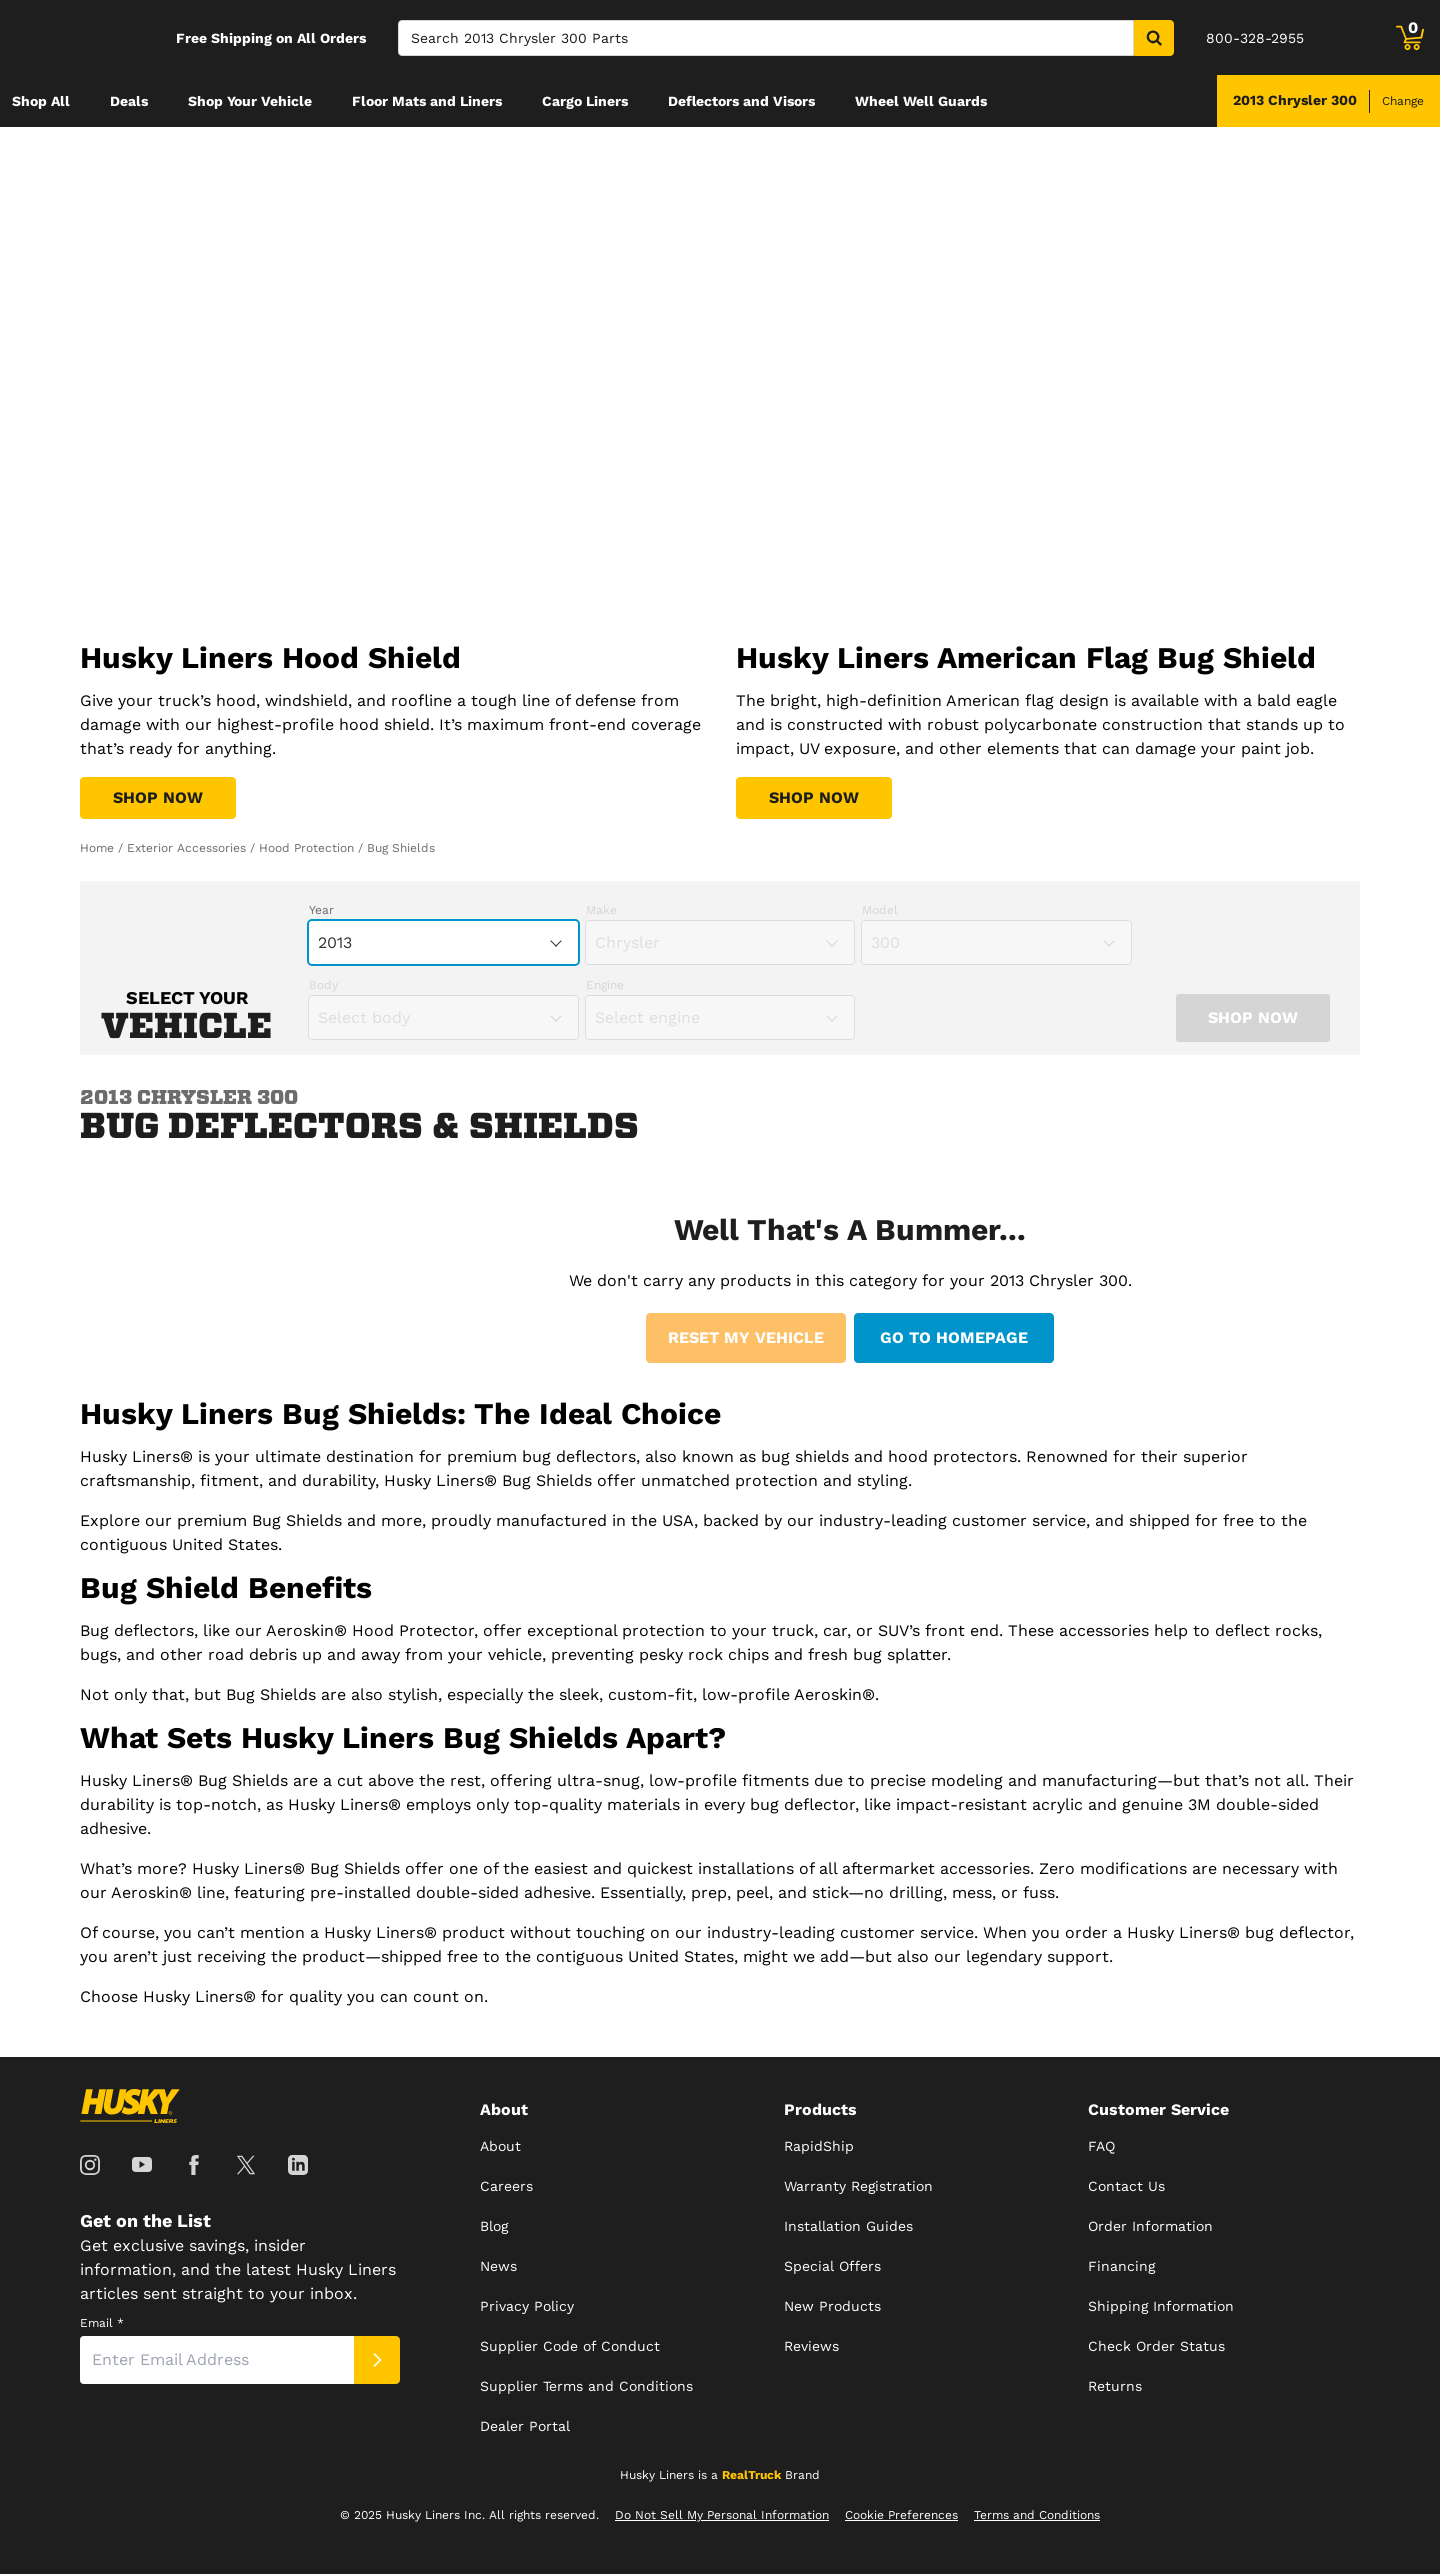 Image resolution: width=1440 pixels, height=2574 pixels. Describe the element at coordinates (250, 101) in the screenshot. I see `Shop Your Vehicle` at that location.